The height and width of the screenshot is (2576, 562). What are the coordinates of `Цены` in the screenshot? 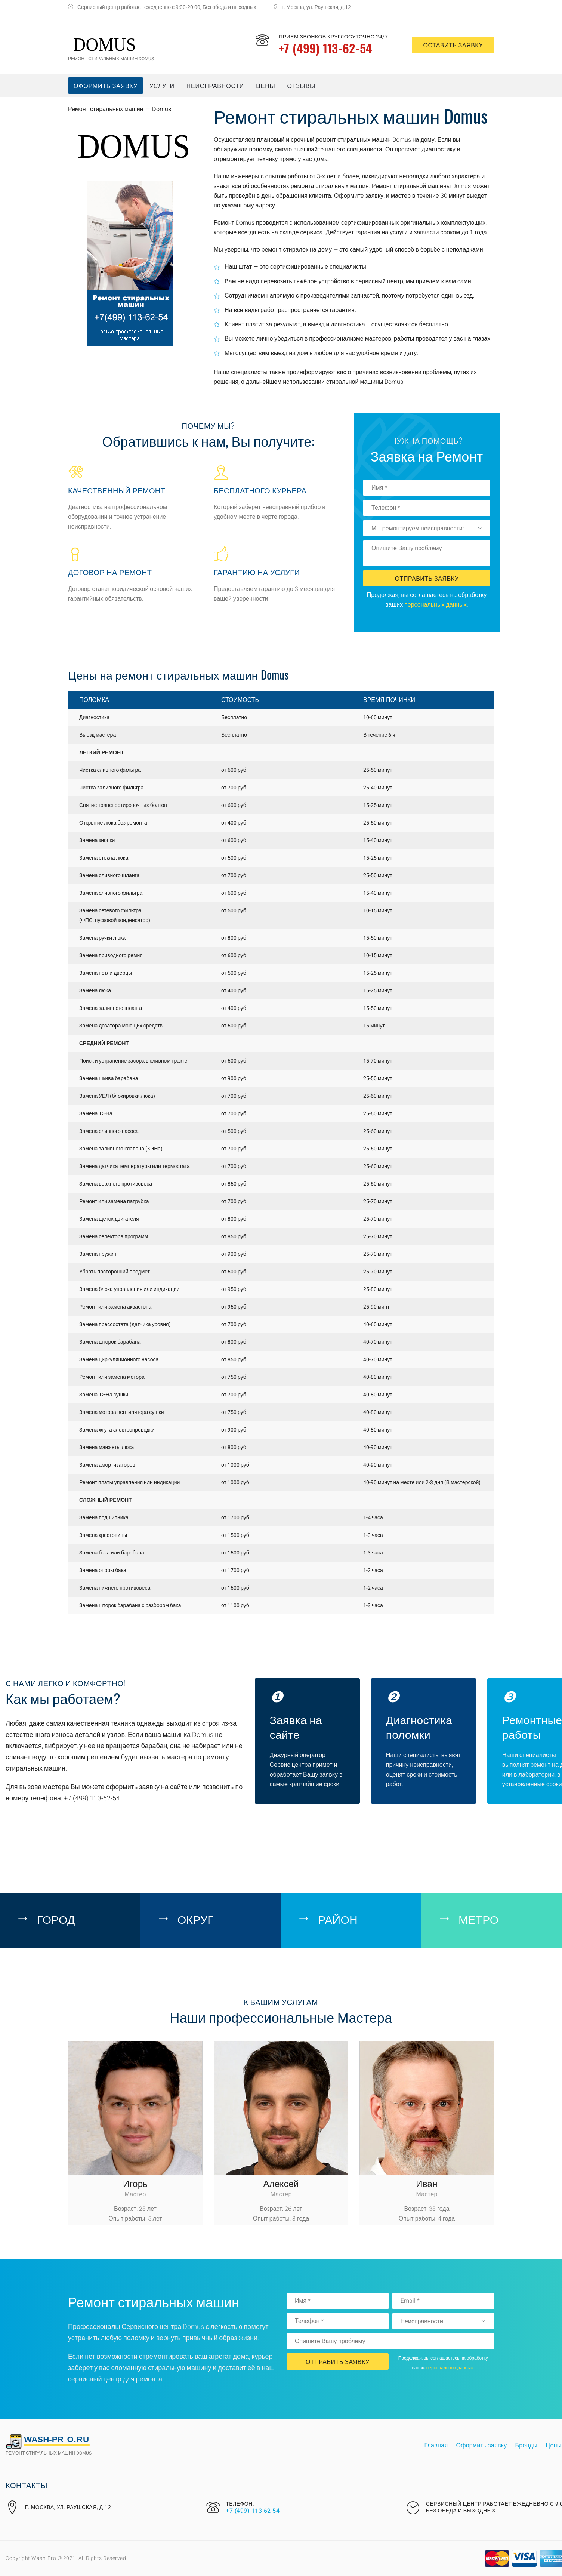 It's located at (265, 85).